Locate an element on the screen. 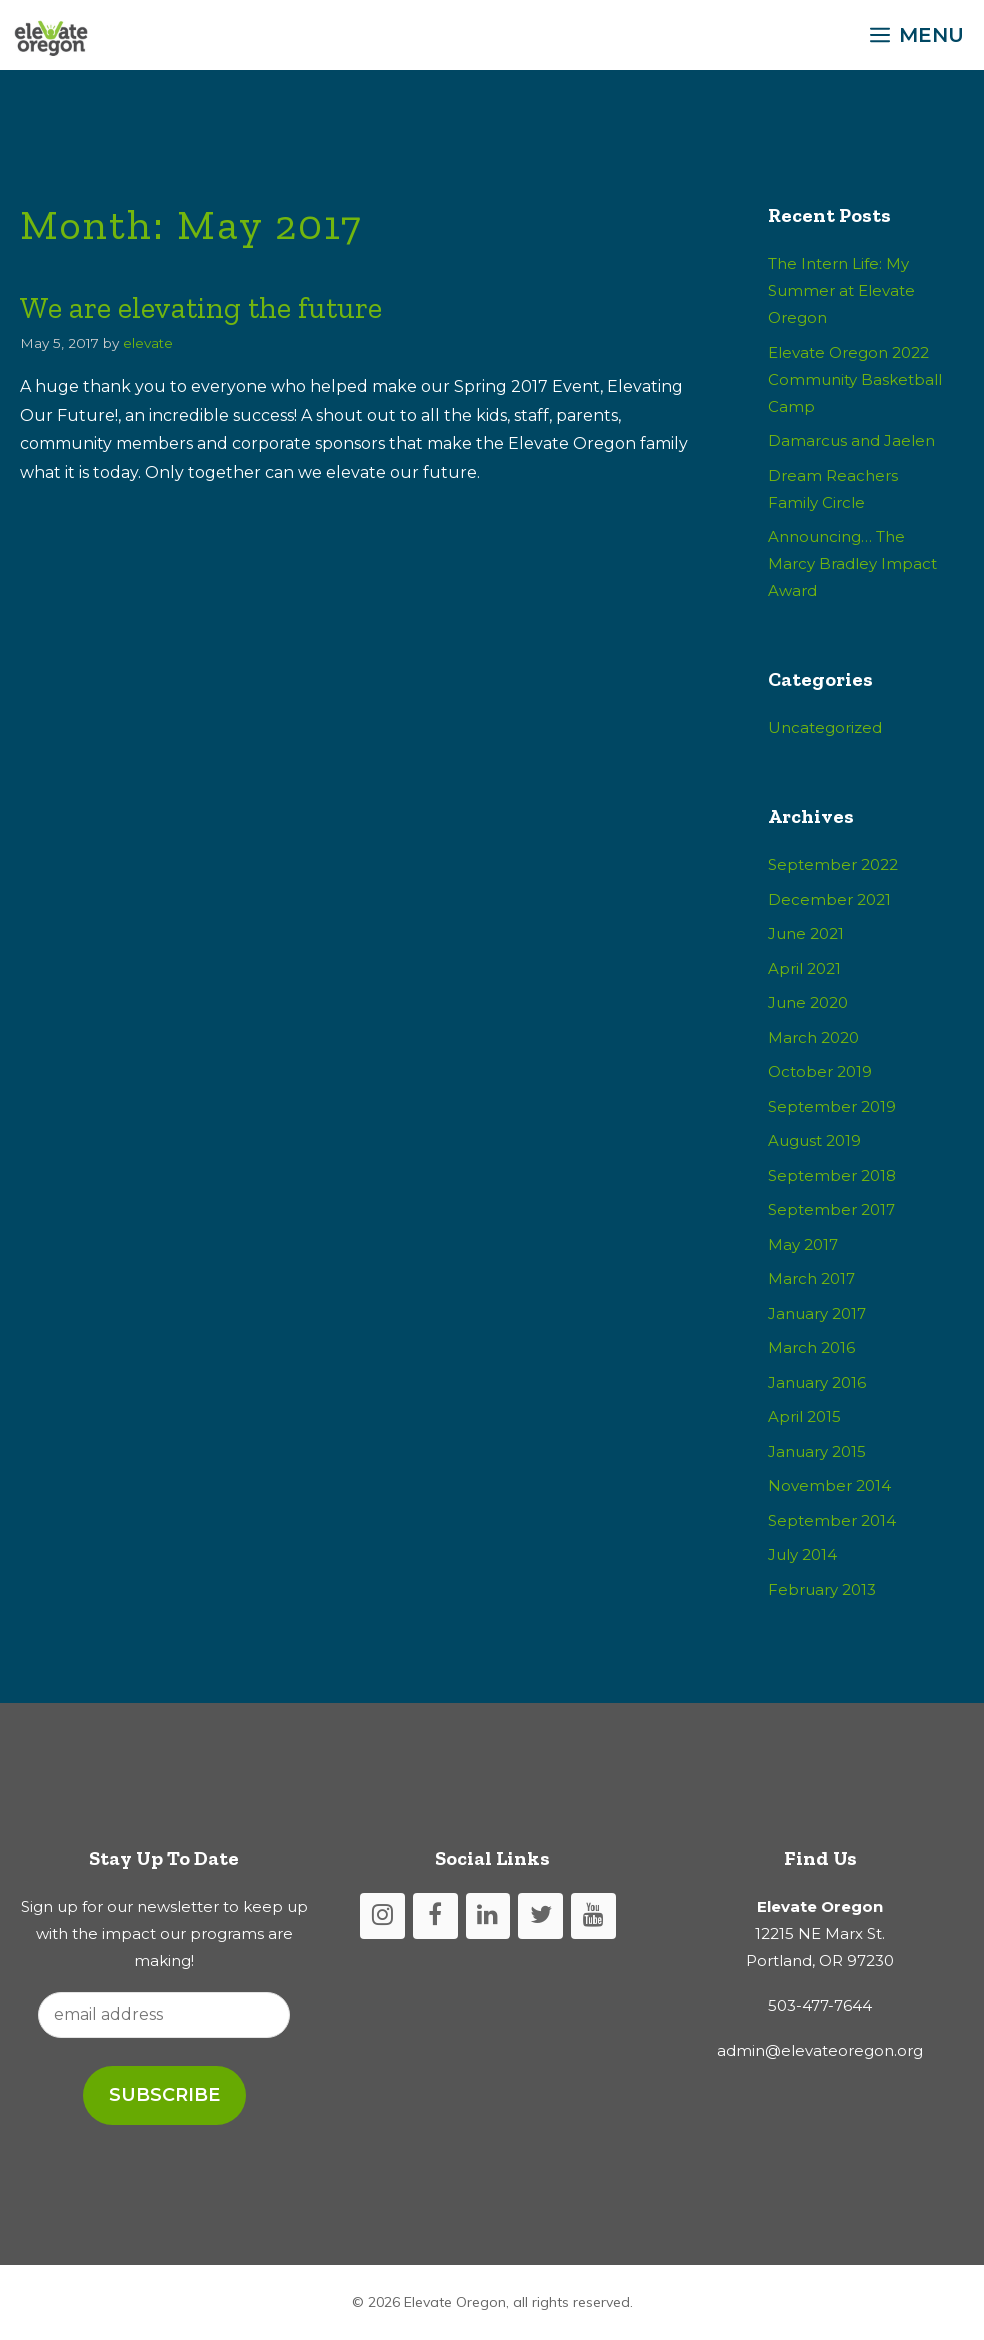  December 2021 is located at coordinates (829, 899).